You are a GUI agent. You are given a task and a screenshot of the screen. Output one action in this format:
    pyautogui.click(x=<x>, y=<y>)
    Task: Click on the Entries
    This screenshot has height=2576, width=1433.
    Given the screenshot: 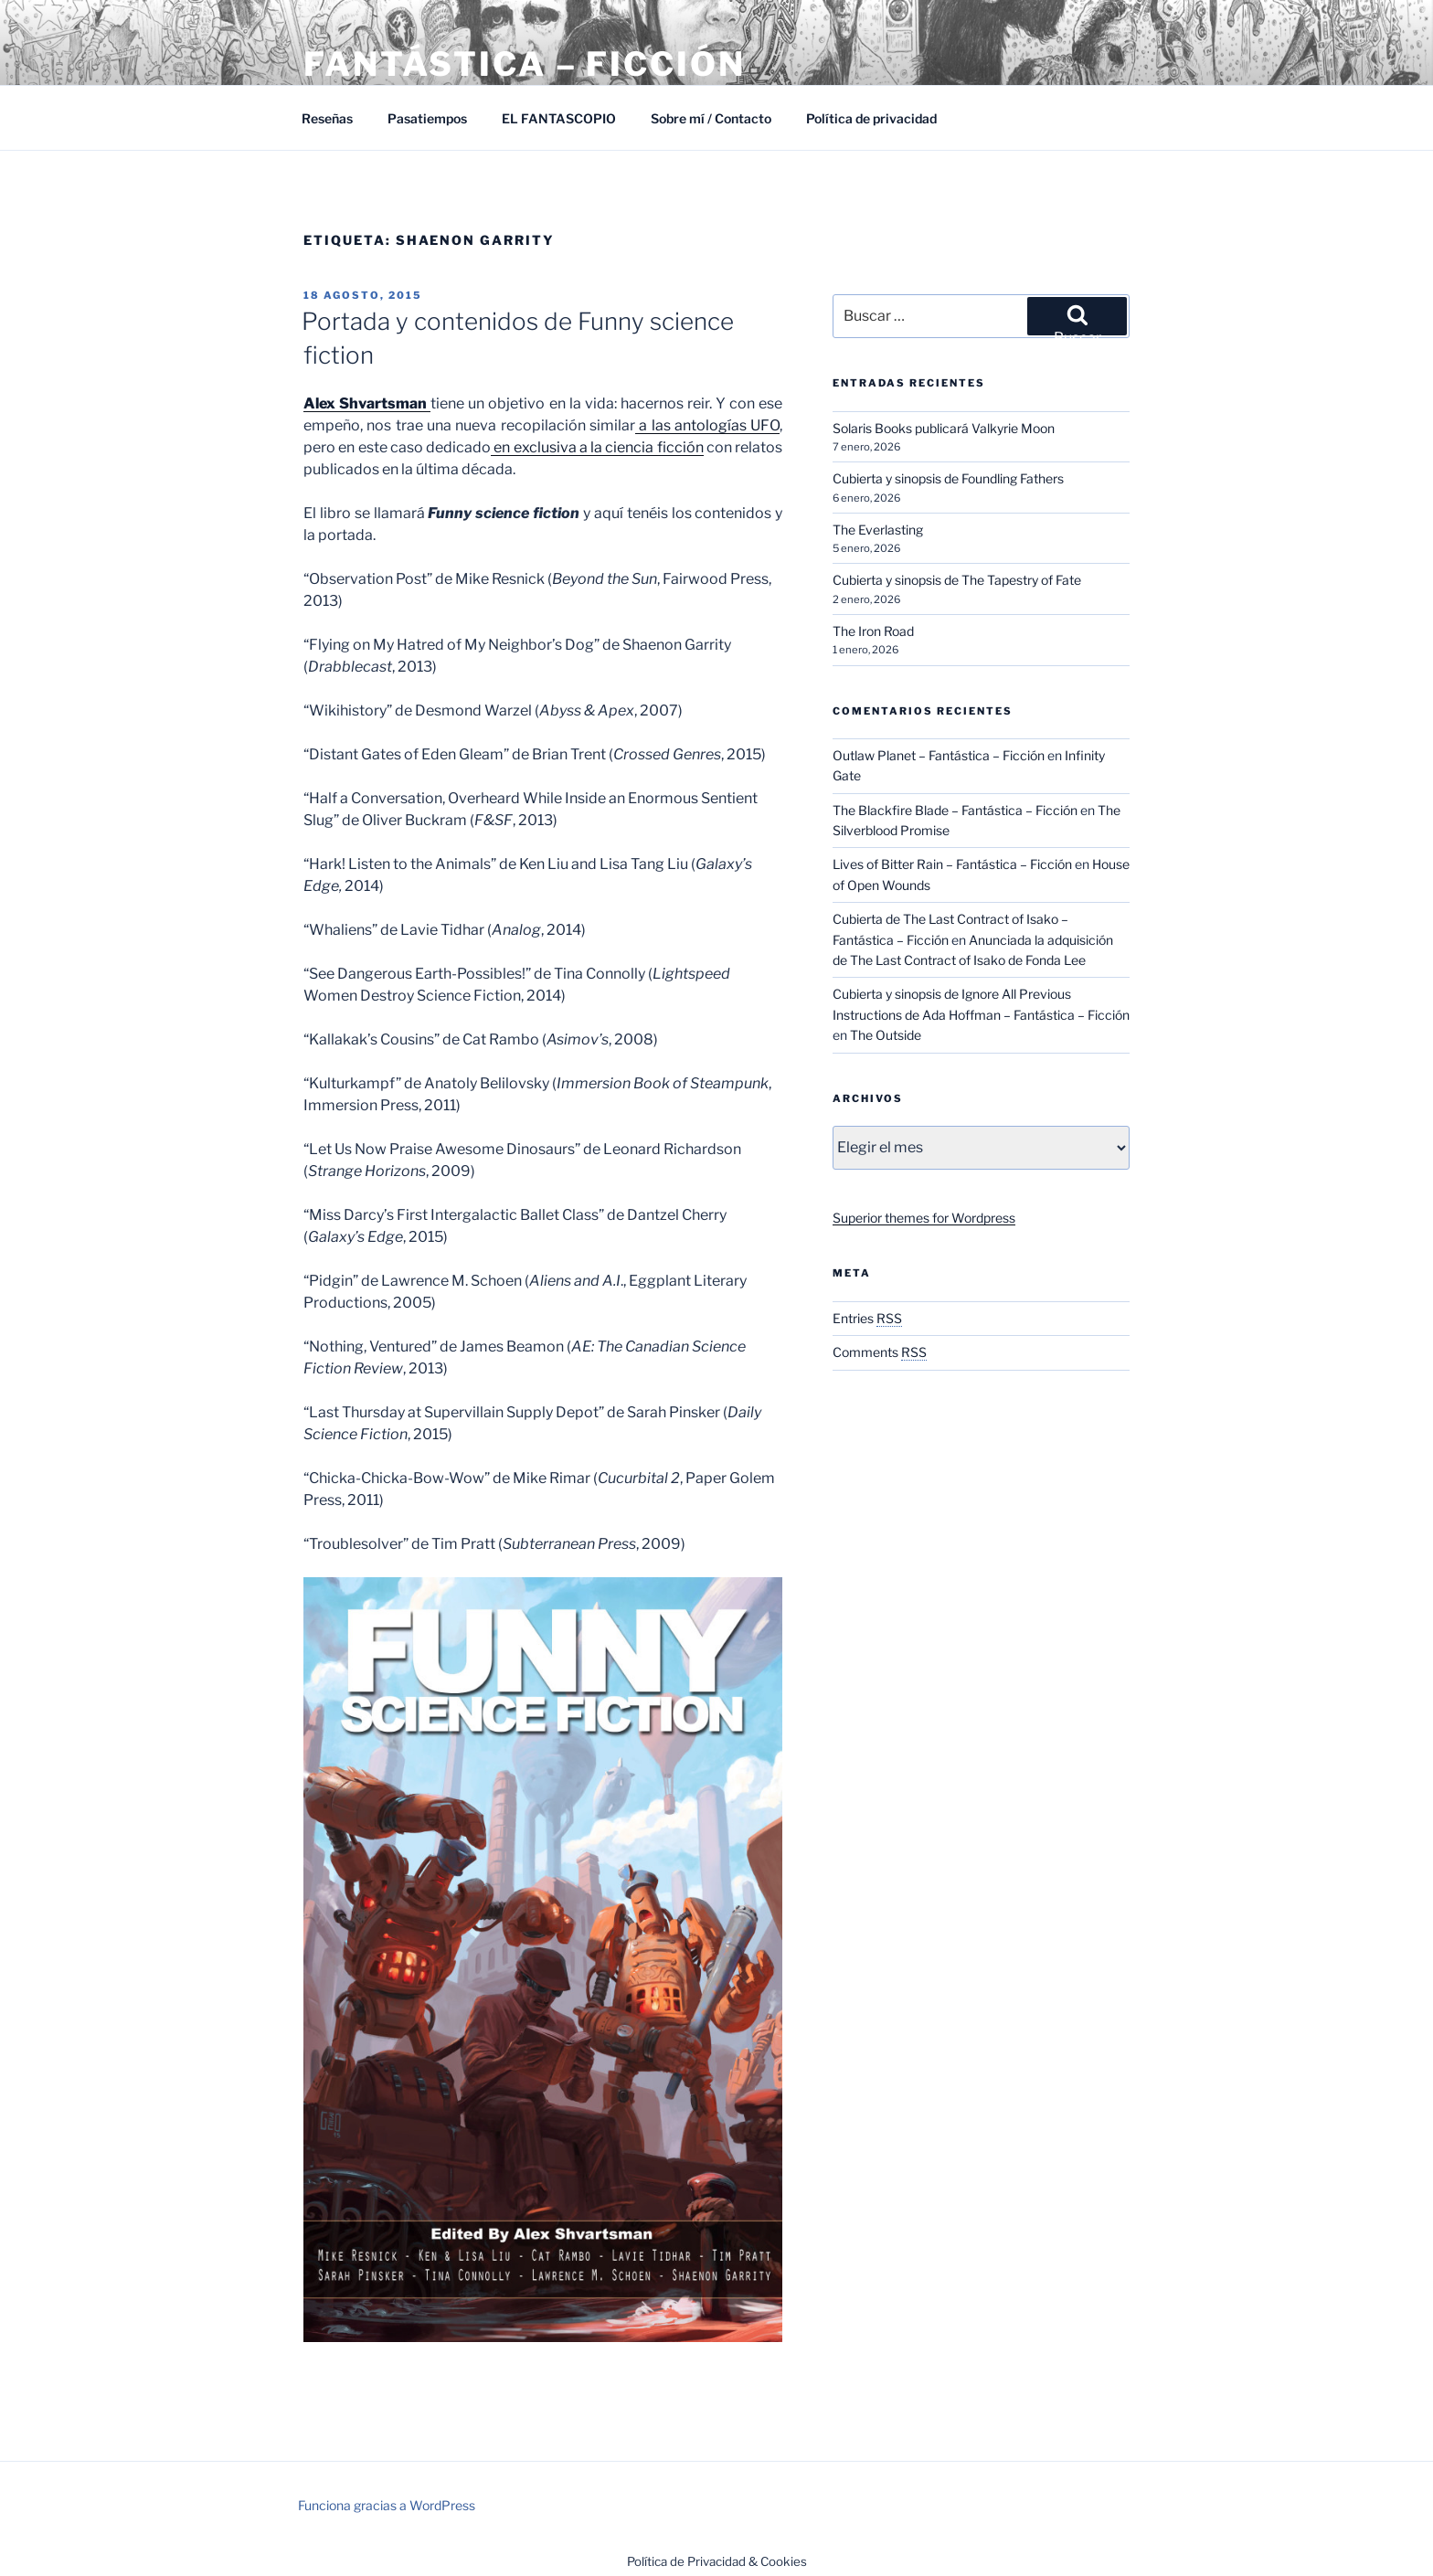 What is the action you would take?
    pyautogui.click(x=867, y=1318)
    